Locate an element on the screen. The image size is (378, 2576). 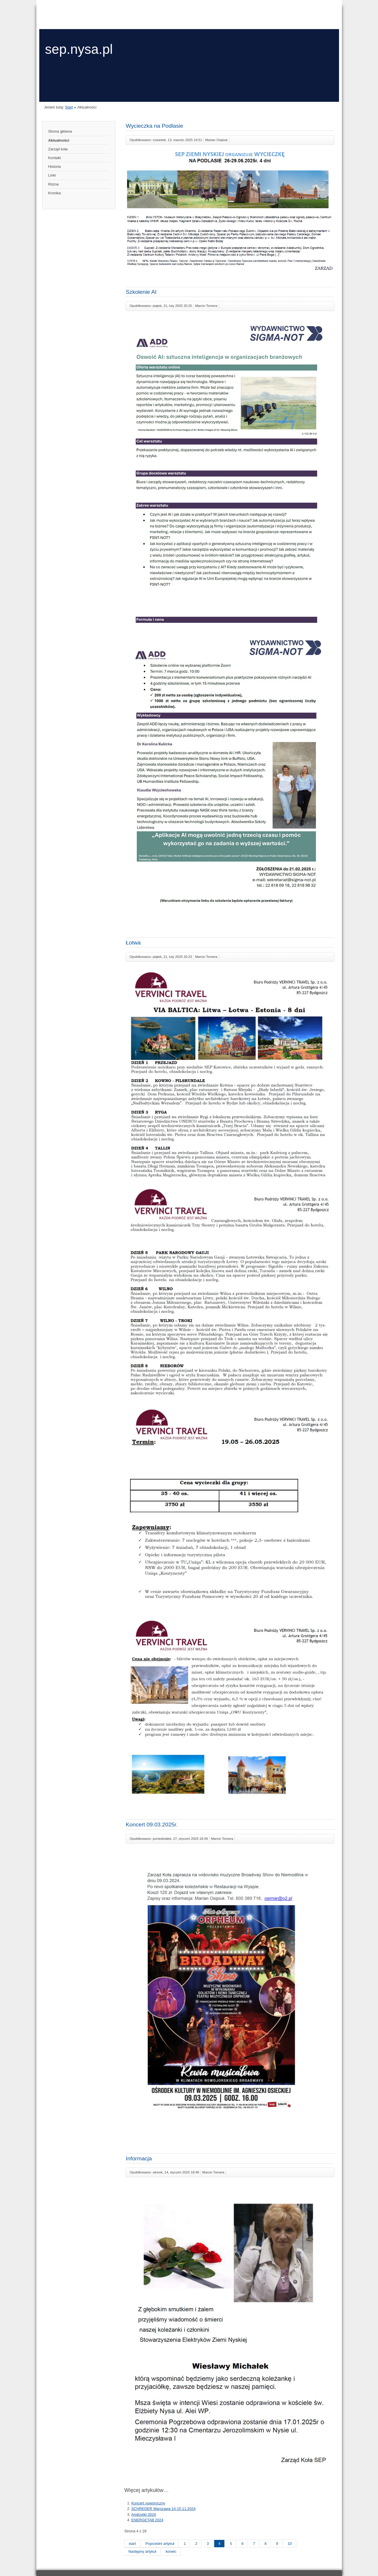
Strona główna is located at coordinates (60, 131).